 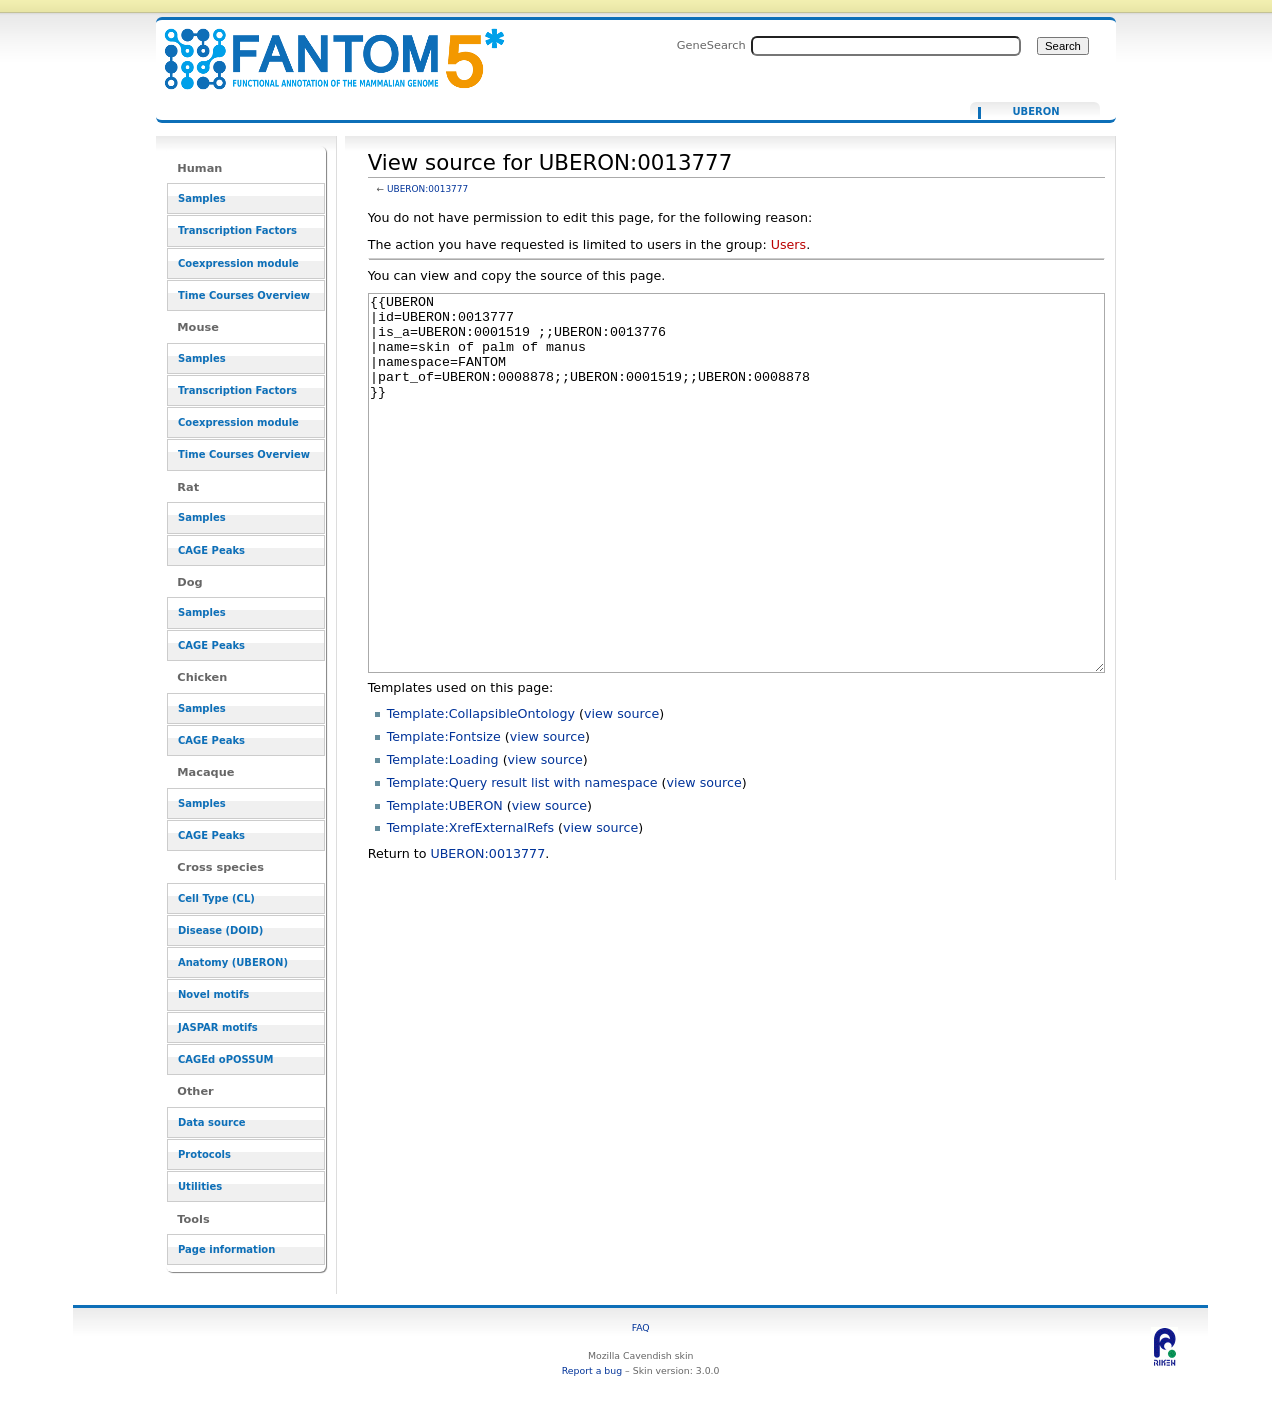 I want to click on Report a bug, so click(x=592, y=1370).